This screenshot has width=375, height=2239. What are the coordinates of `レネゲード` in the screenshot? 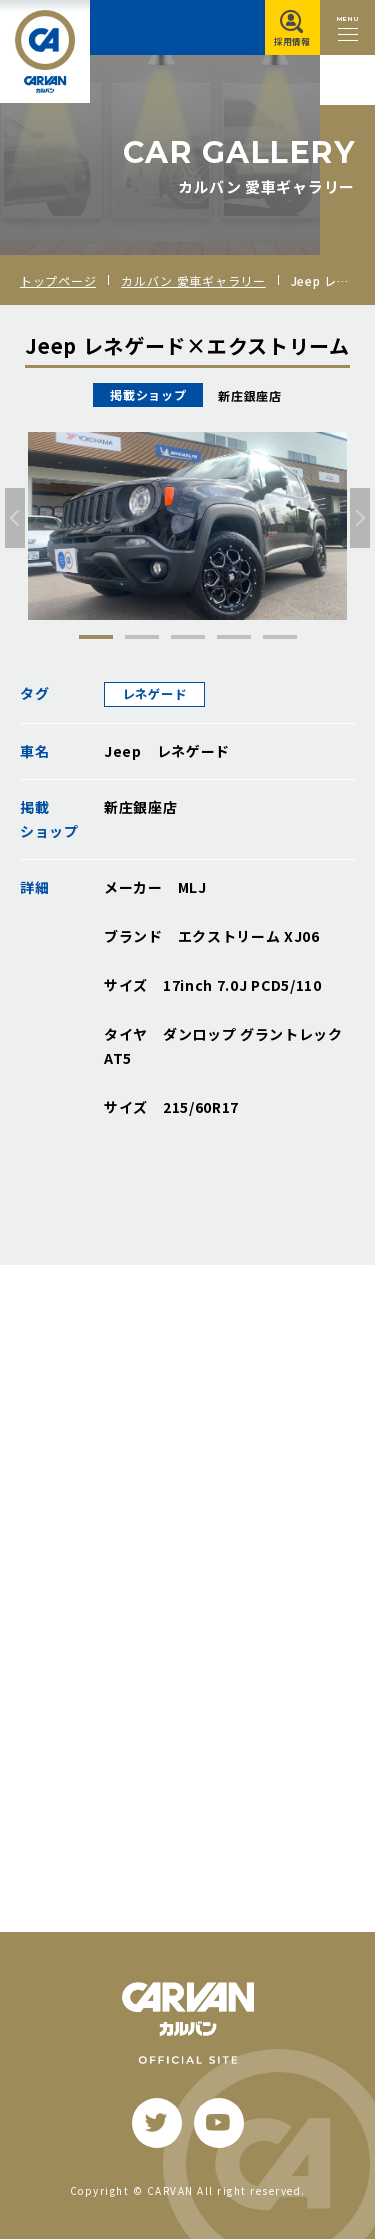 It's located at (155, 694).